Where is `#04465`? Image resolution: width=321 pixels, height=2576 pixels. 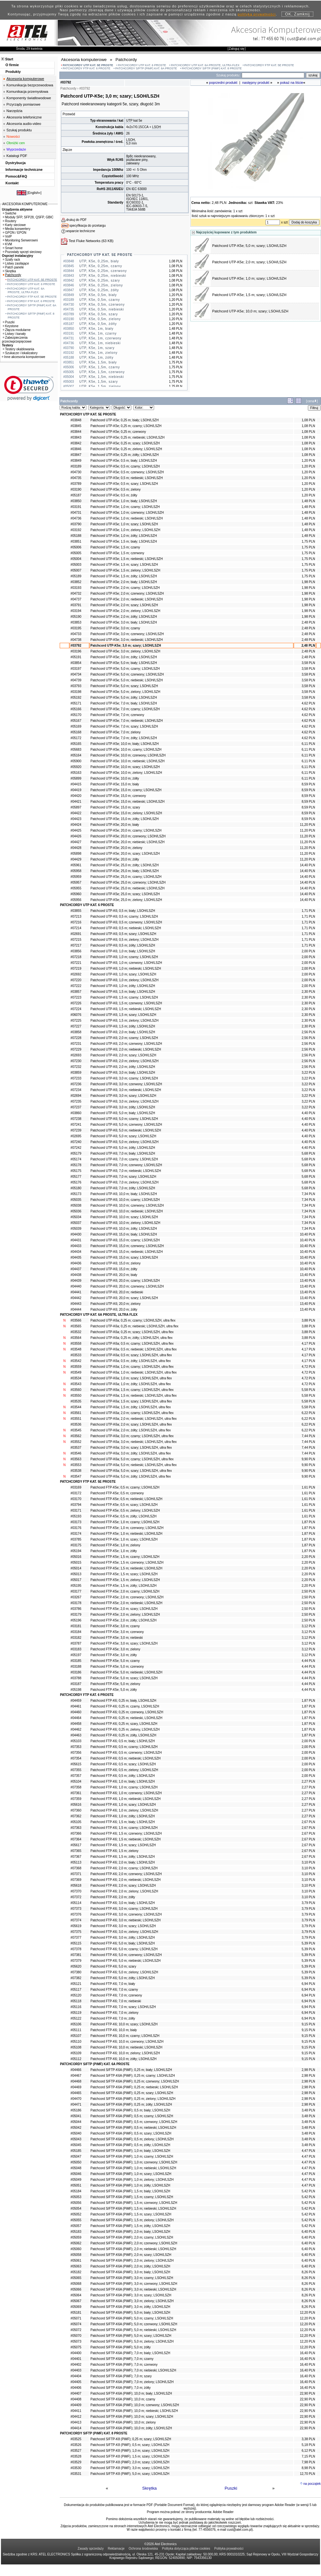 #04465 is located at coordinates (76, 2093).